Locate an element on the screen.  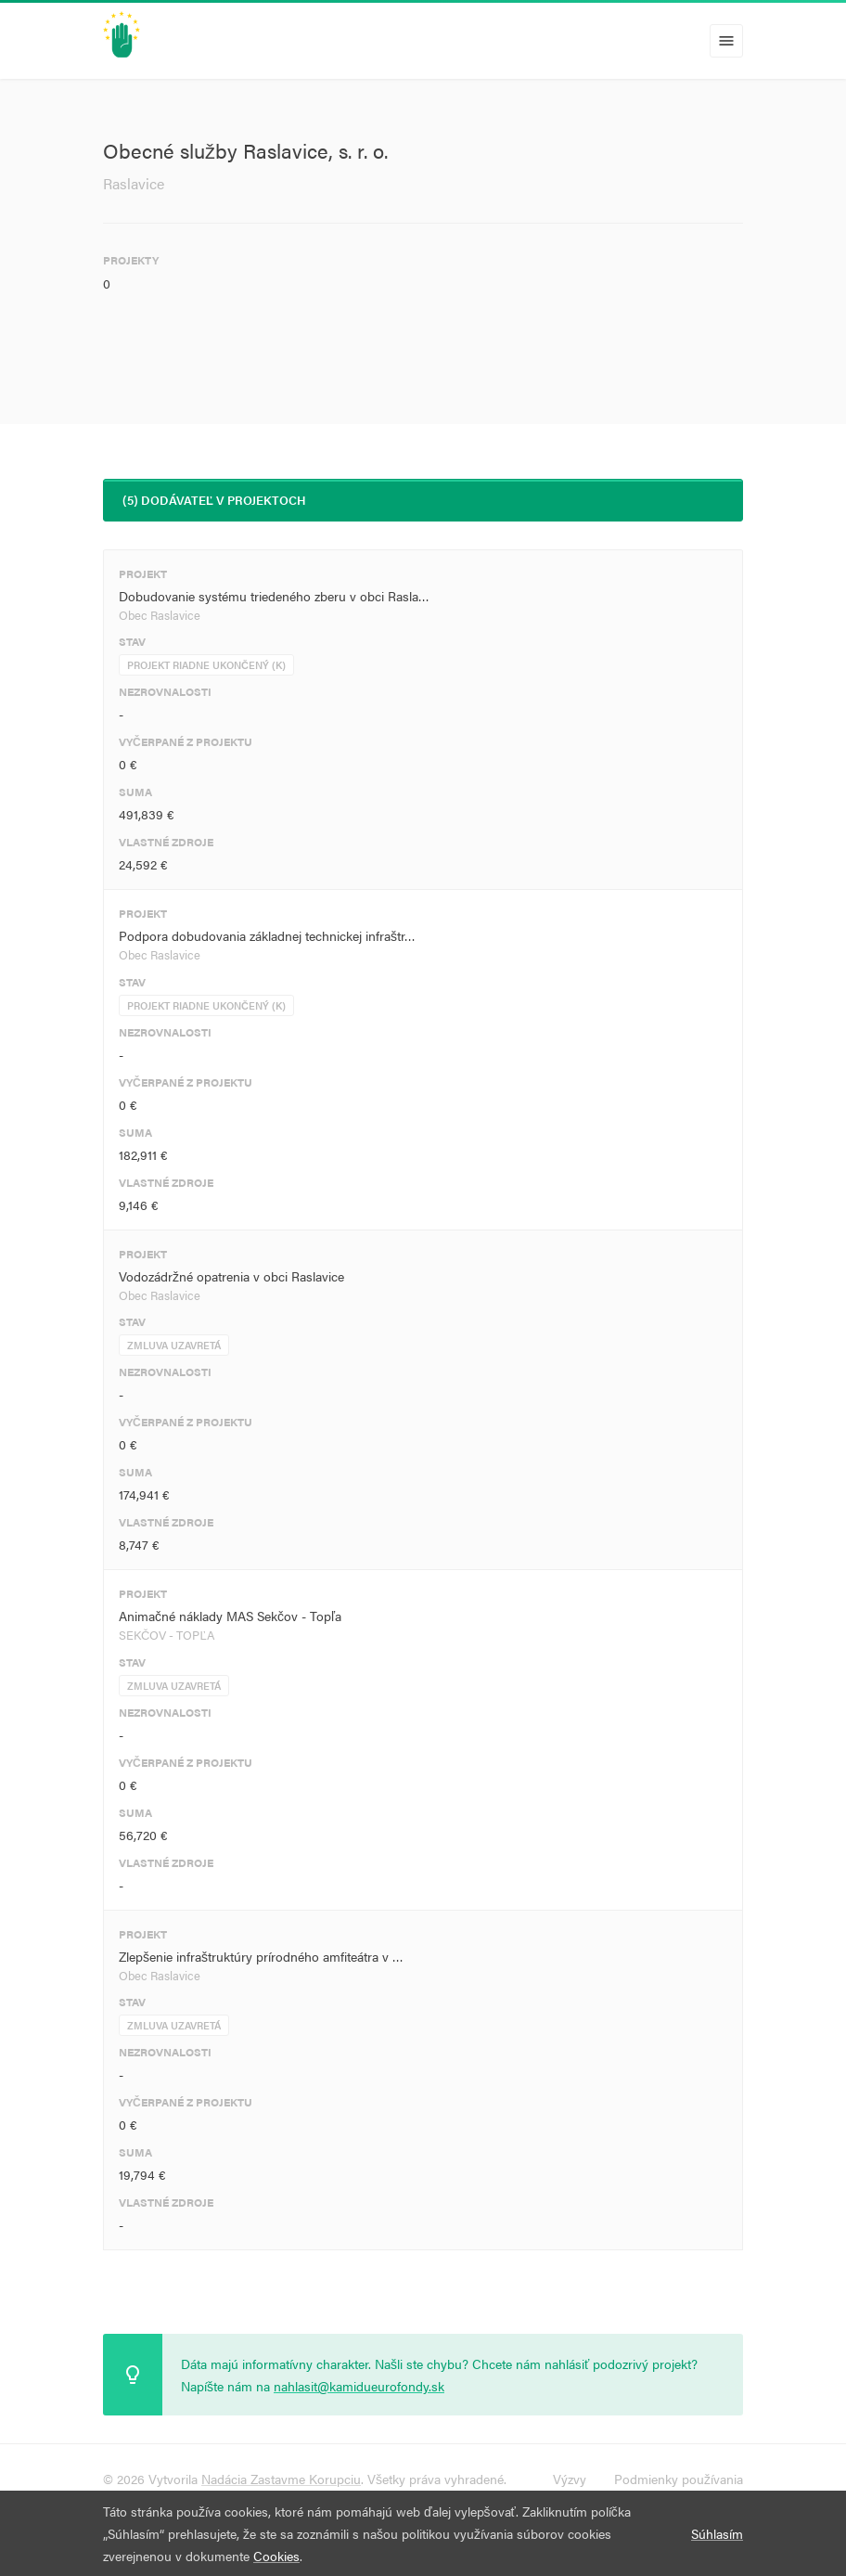
Výzvy is located at coordinates (569, 2478).